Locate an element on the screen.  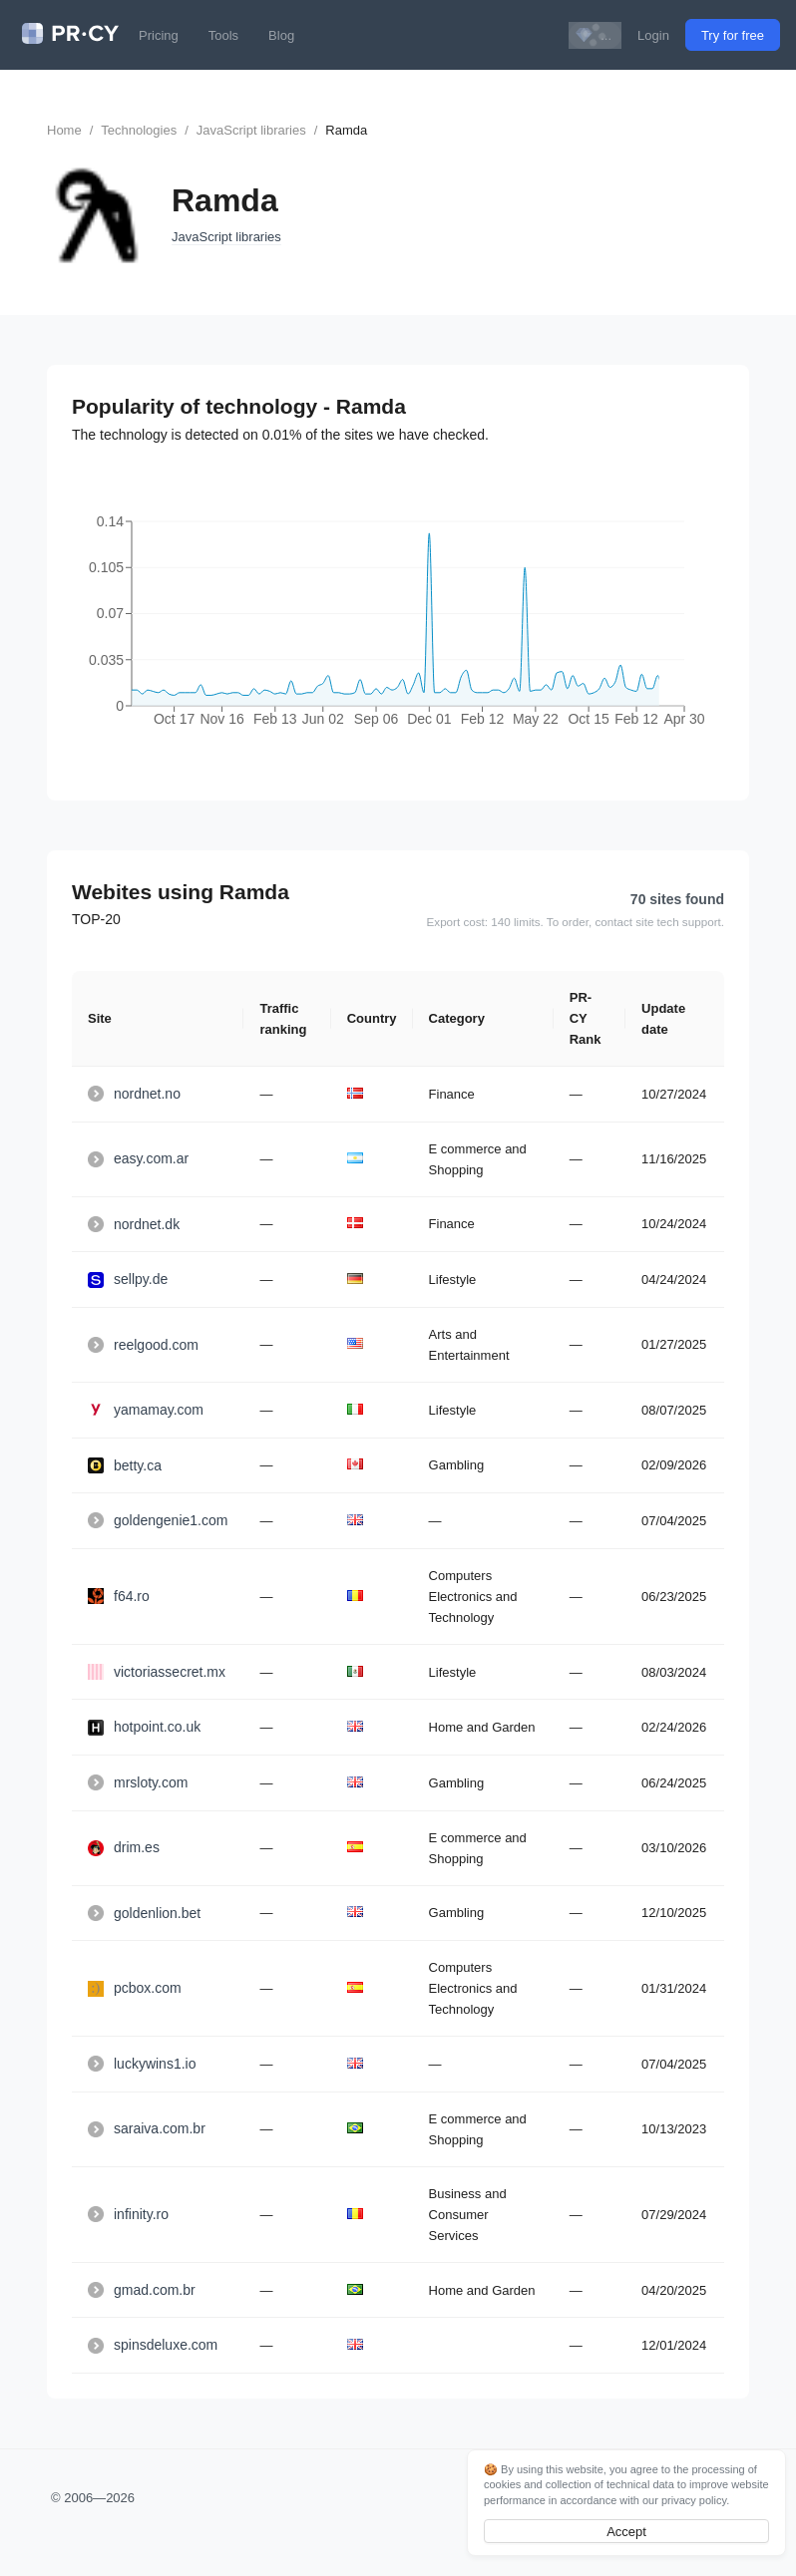
hotpoint.co.uk is located at coordinates (144, 1727).